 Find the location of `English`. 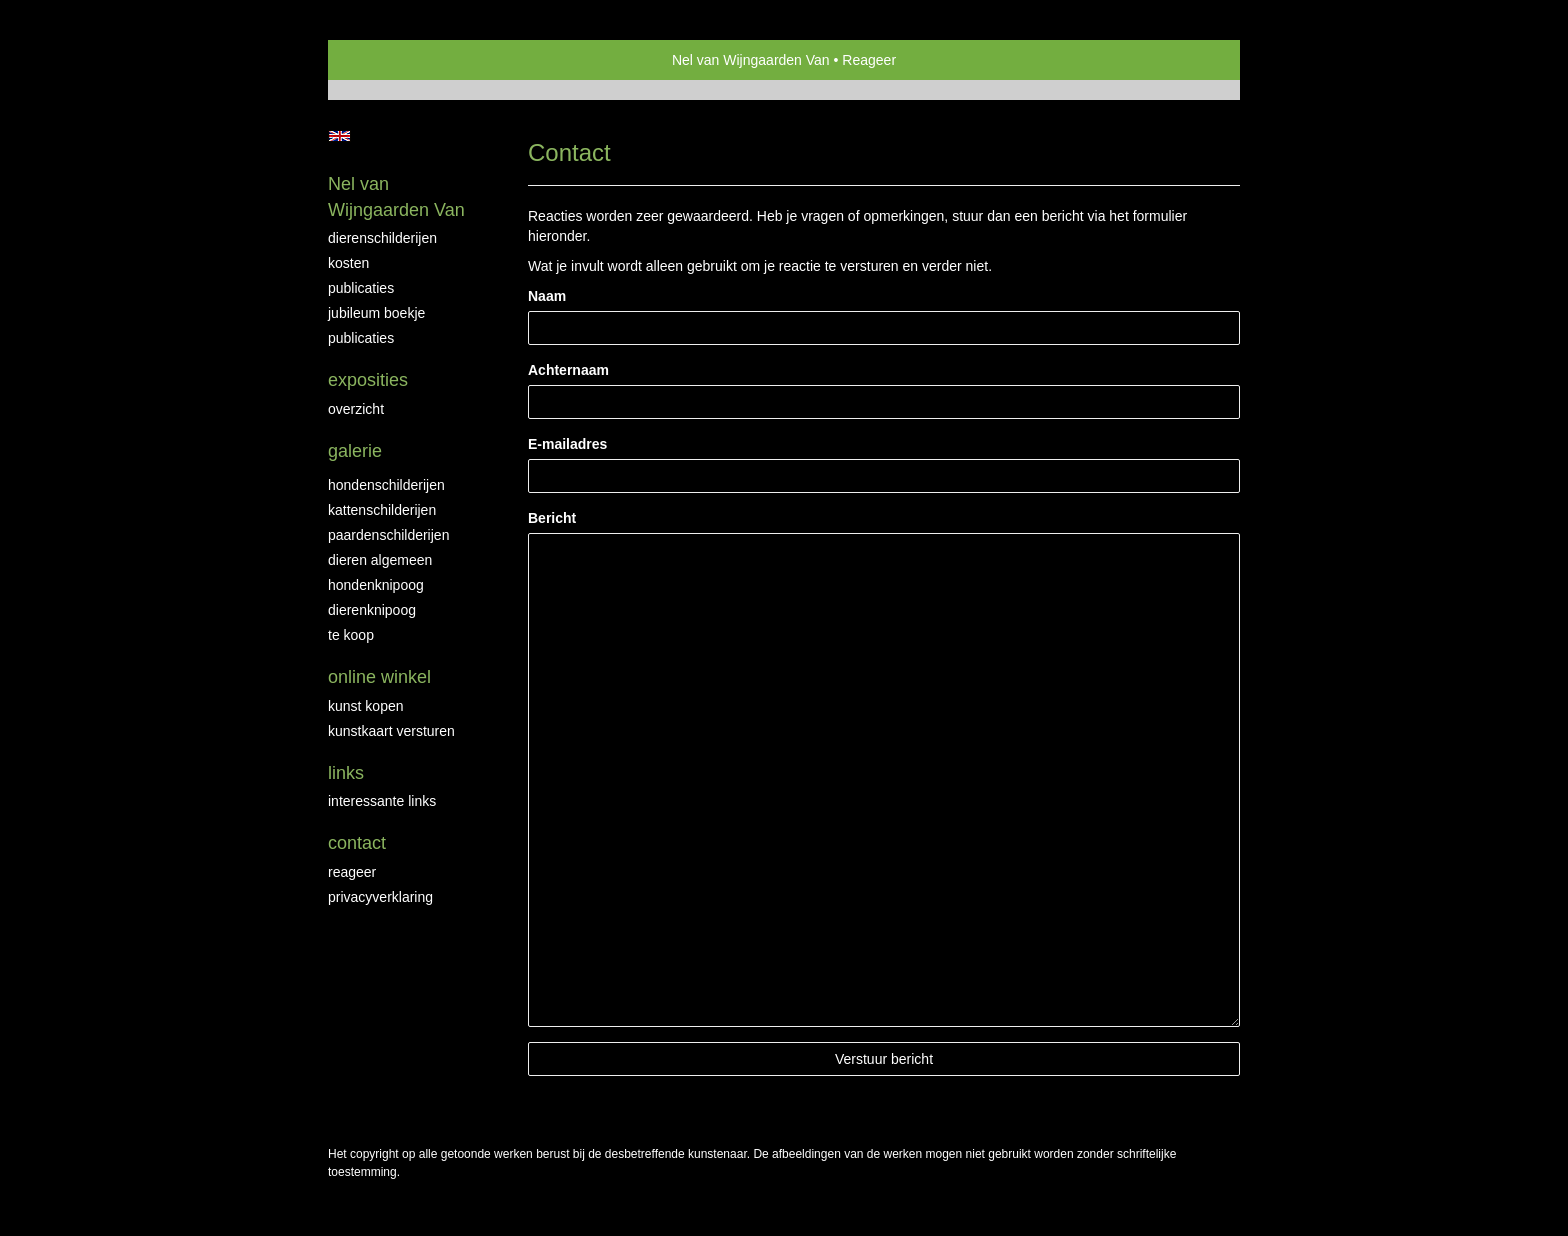

English is located at coordinates (339, 136).